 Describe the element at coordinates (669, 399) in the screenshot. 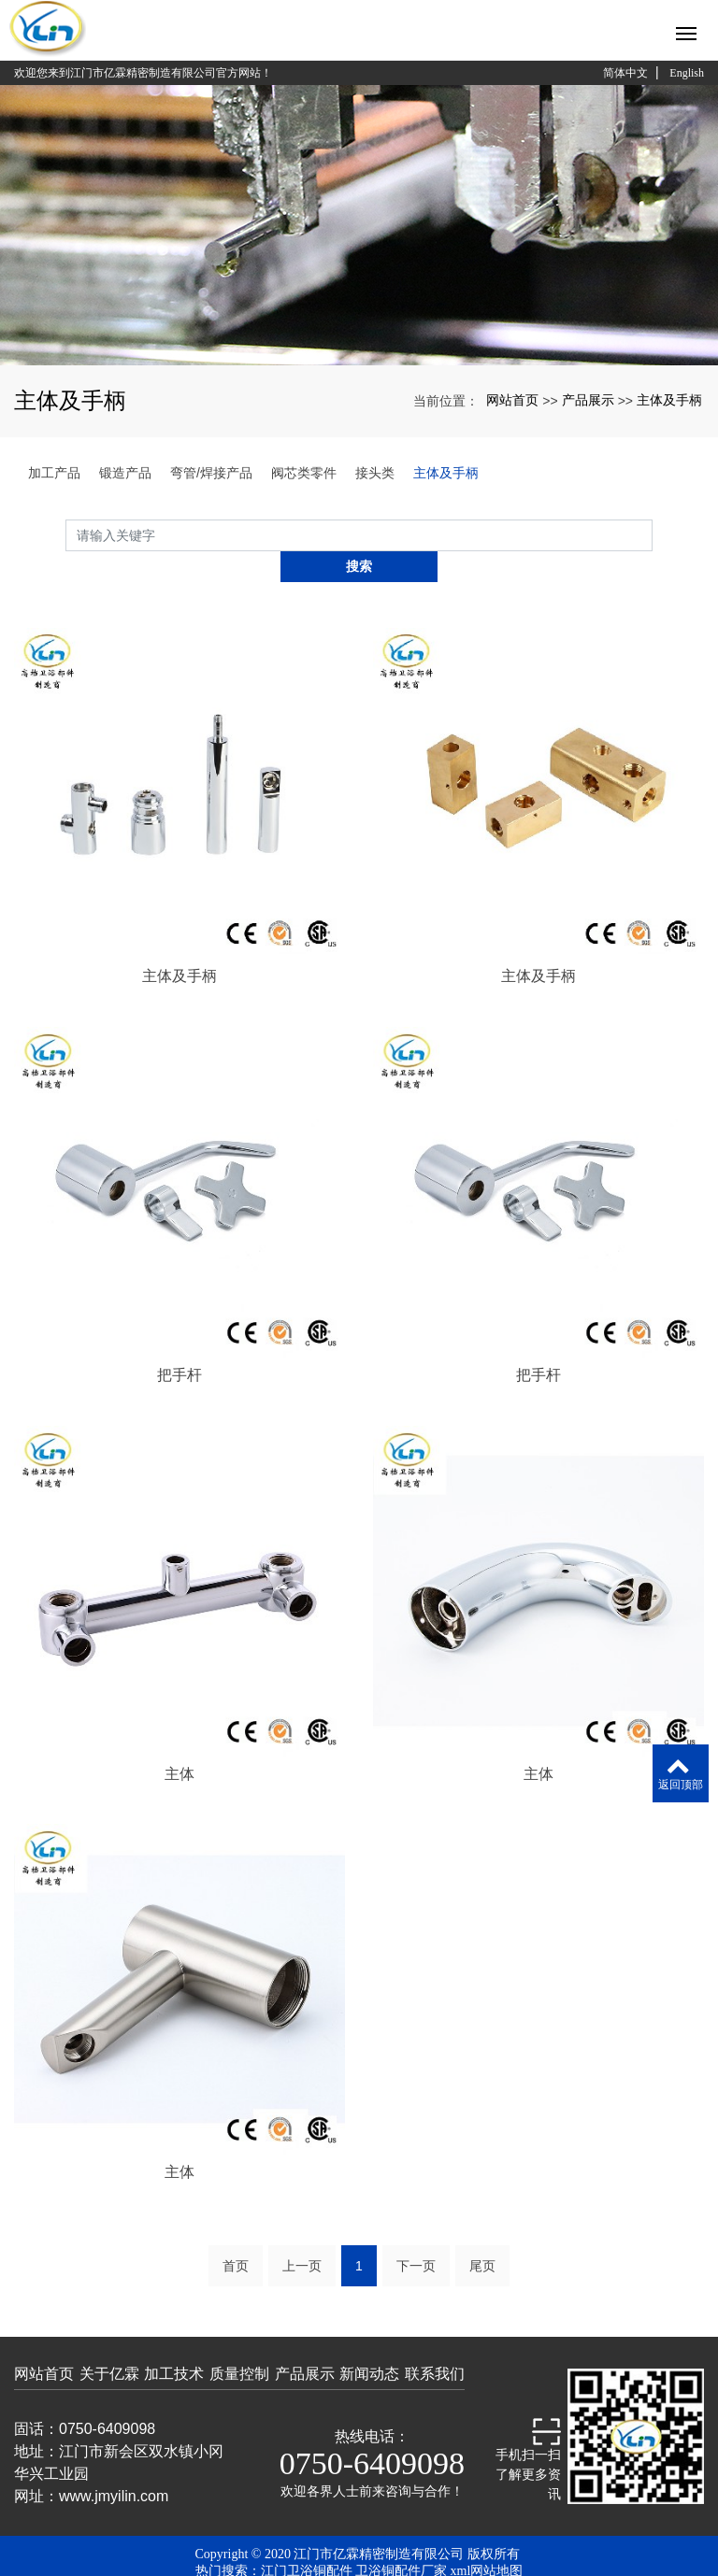

I see `主体及手柄` at that location.